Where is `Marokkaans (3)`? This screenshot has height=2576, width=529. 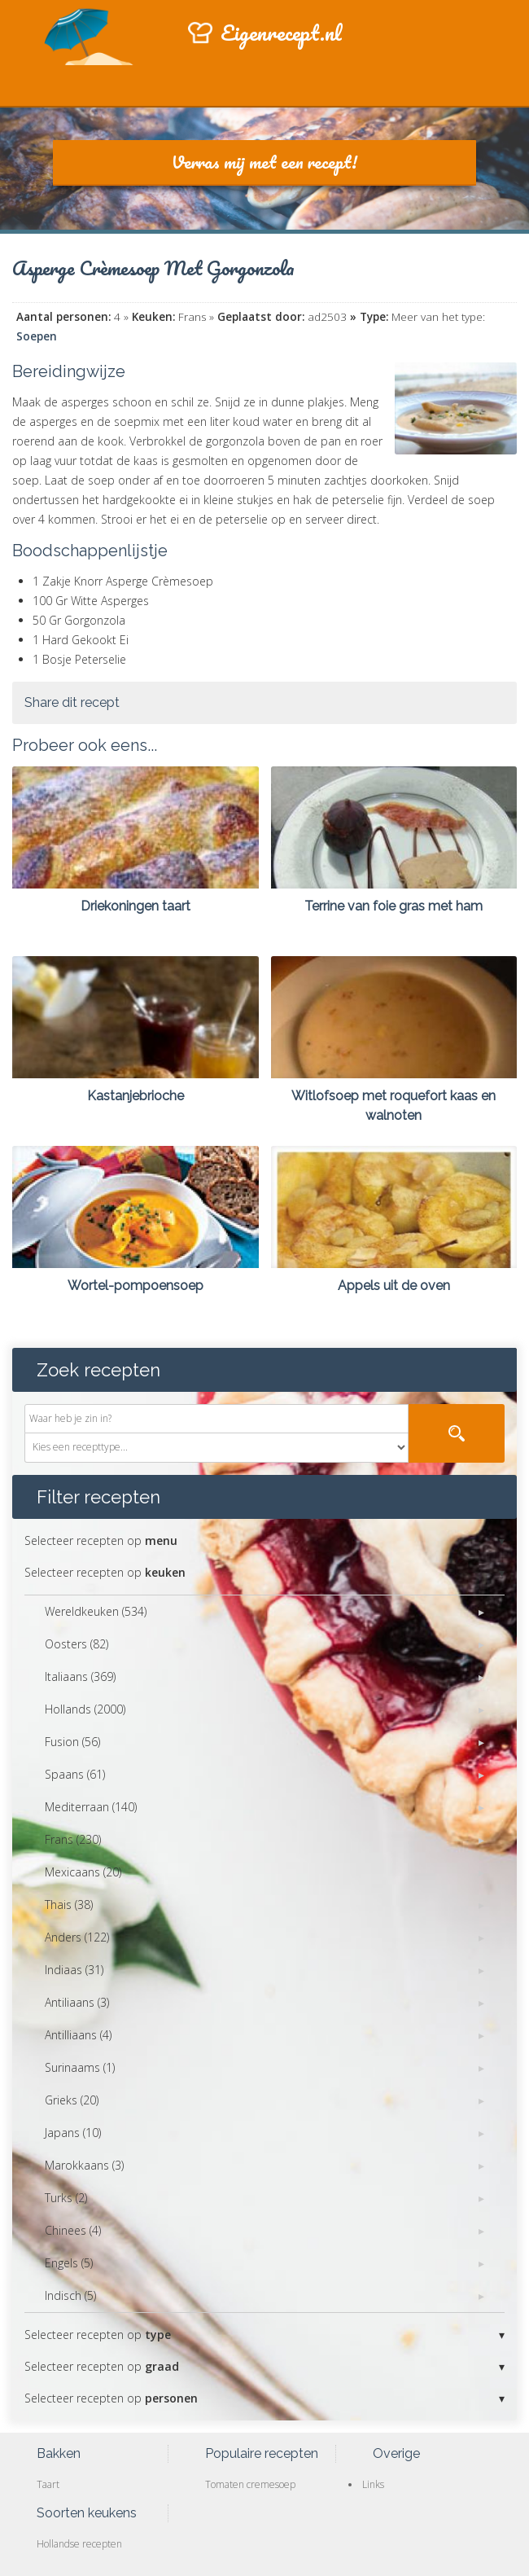
Marokkaans (3) is located at coordinates (84, 2165).